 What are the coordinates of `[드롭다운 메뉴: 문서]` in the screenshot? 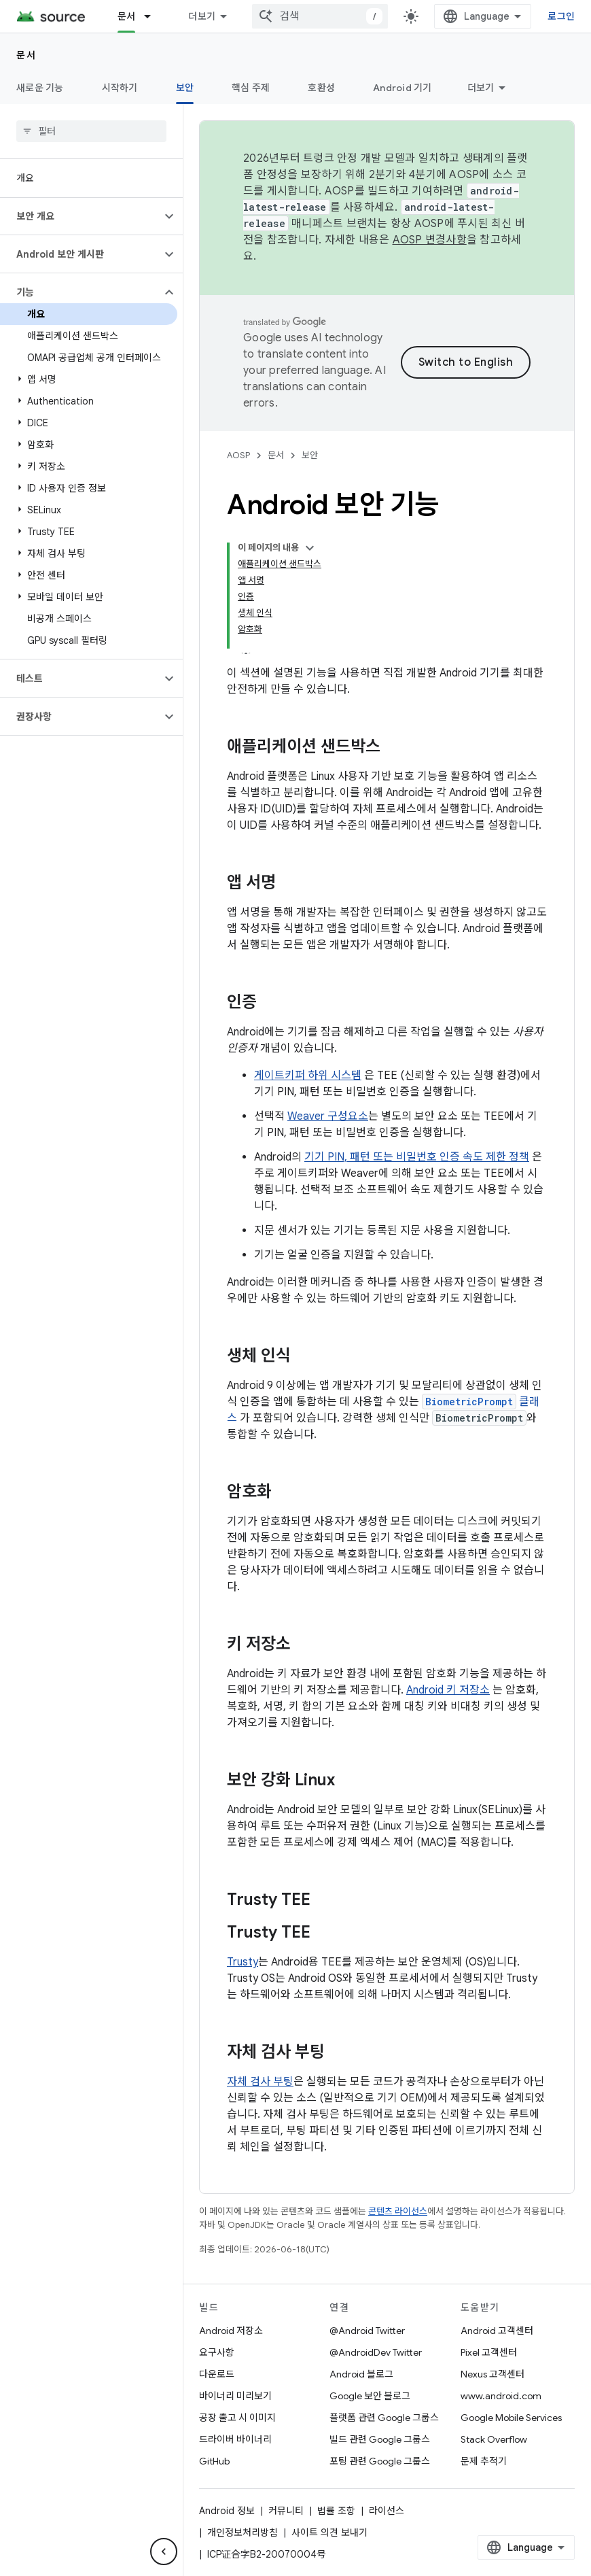 It's located at (153, 16).